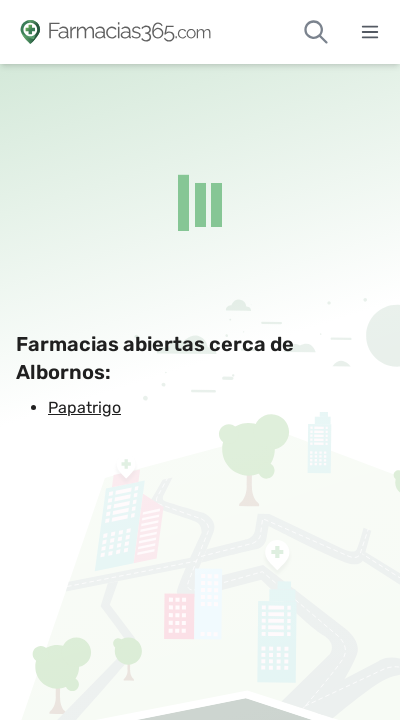 The width and height of the screenshot is (400, 720). Describe the element at coordinates (84, 407) in the screenshot. I see `Papatrigo` at that location.